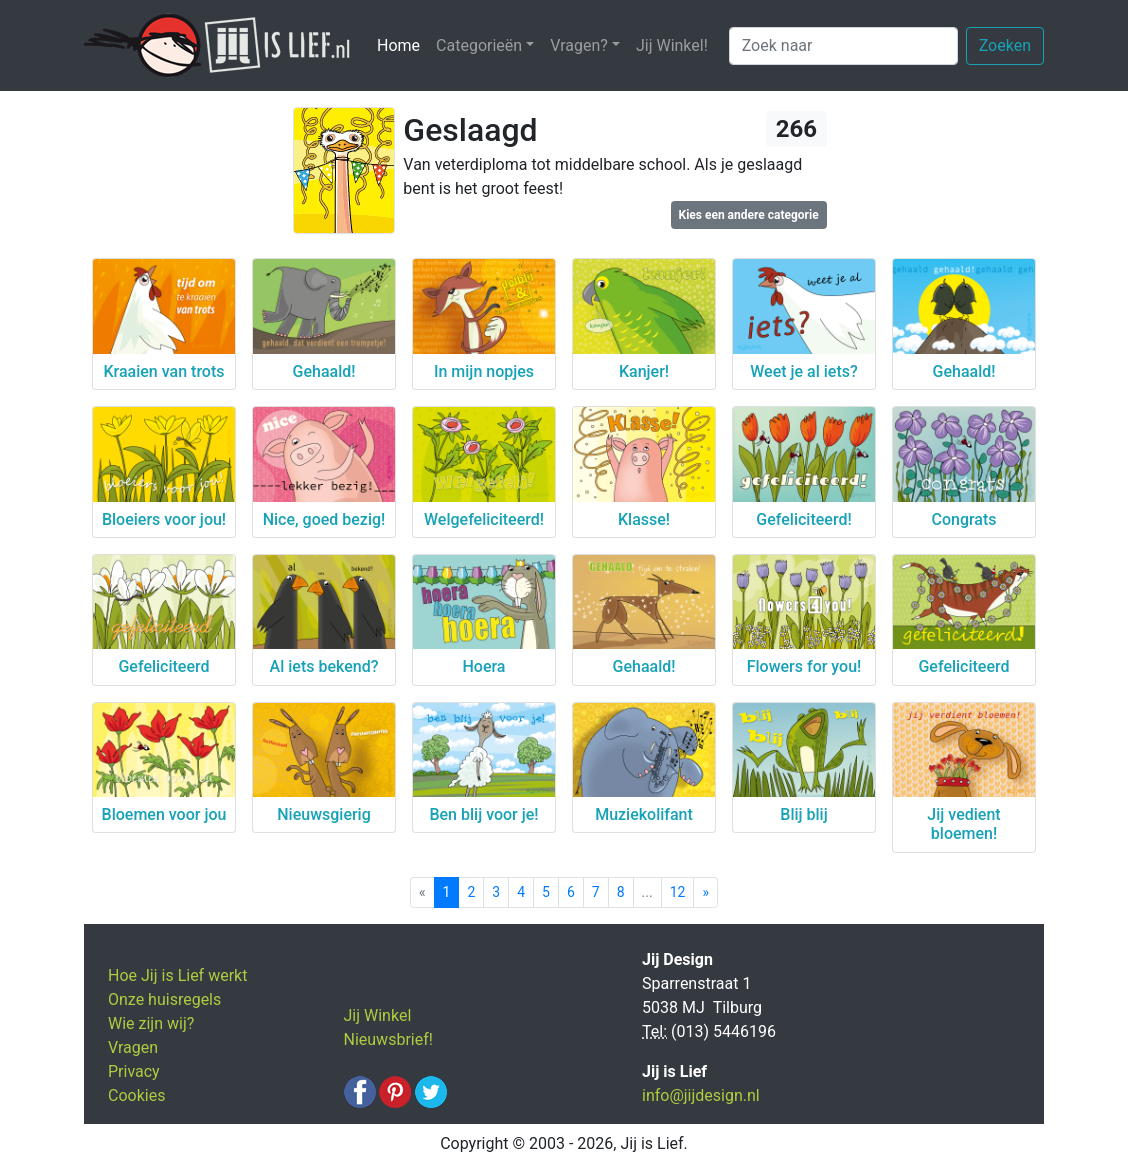  Describe the element at coordinates (749, 215) in the screenshot. I see `Kies een andere categorie` at that location.